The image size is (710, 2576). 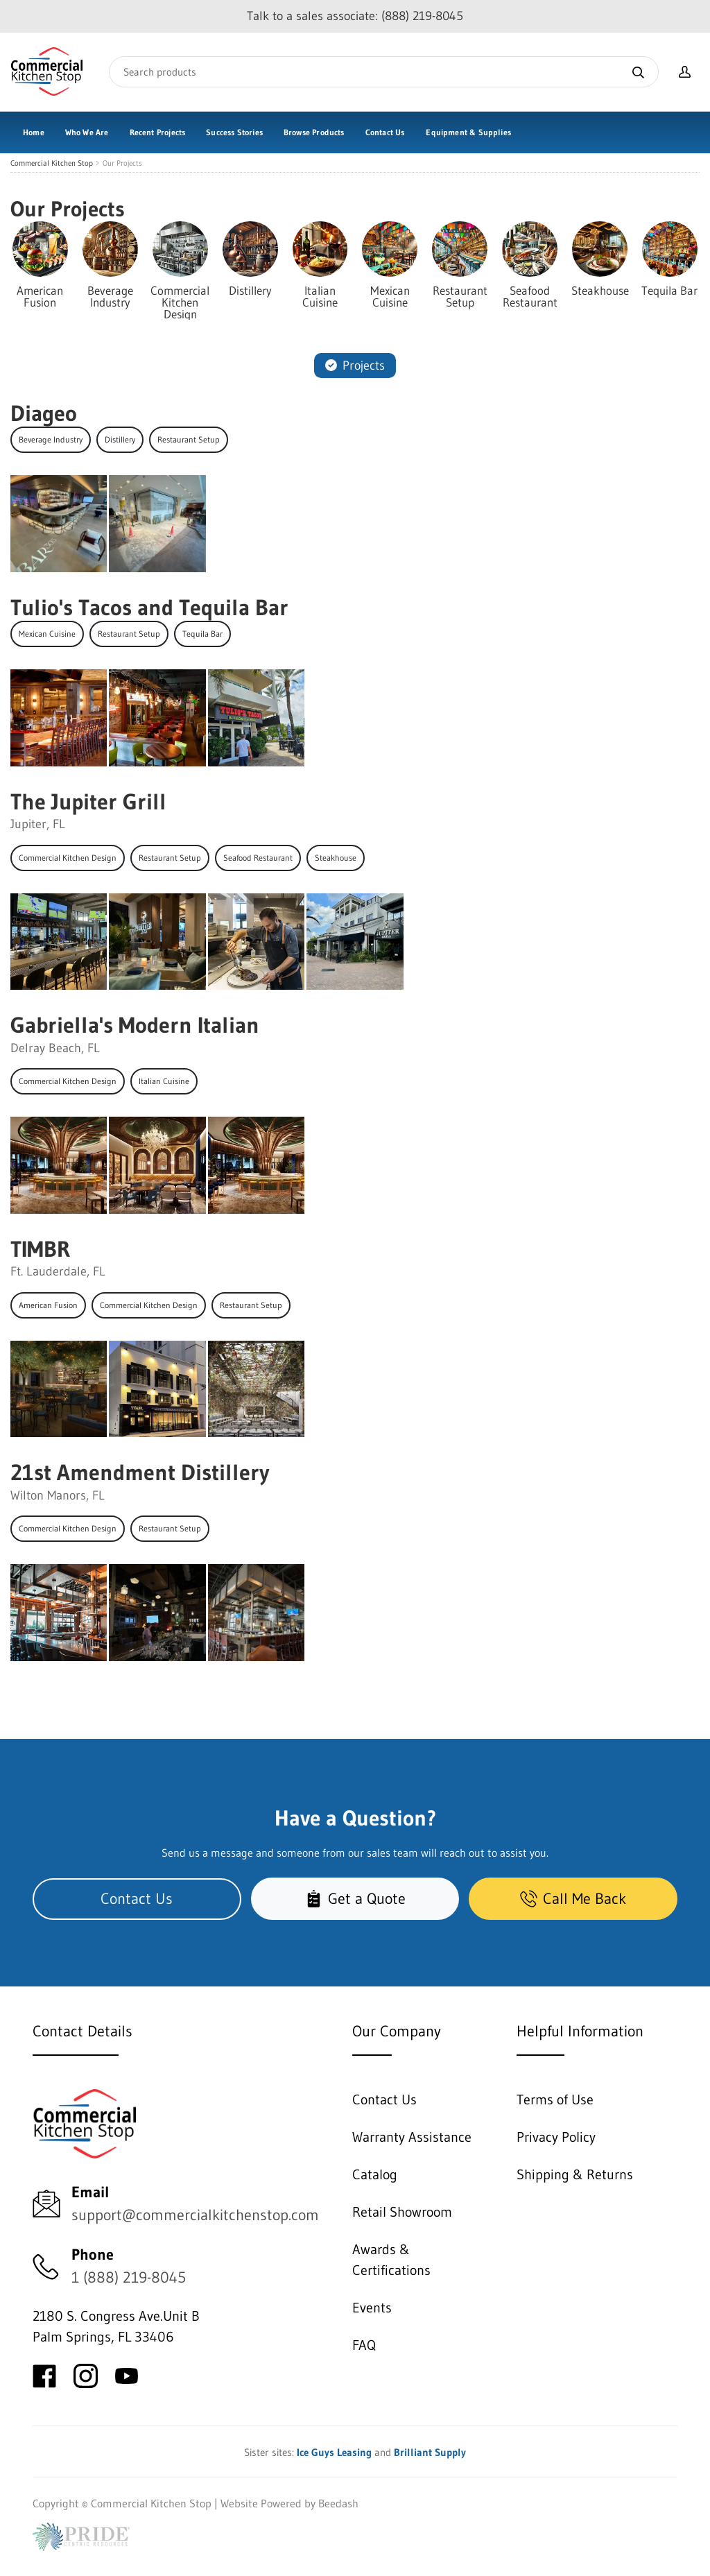 What do you see at coordinates (385, 132) in the screenshot?
I see `Contact Us` at bounding box center [385, 132].